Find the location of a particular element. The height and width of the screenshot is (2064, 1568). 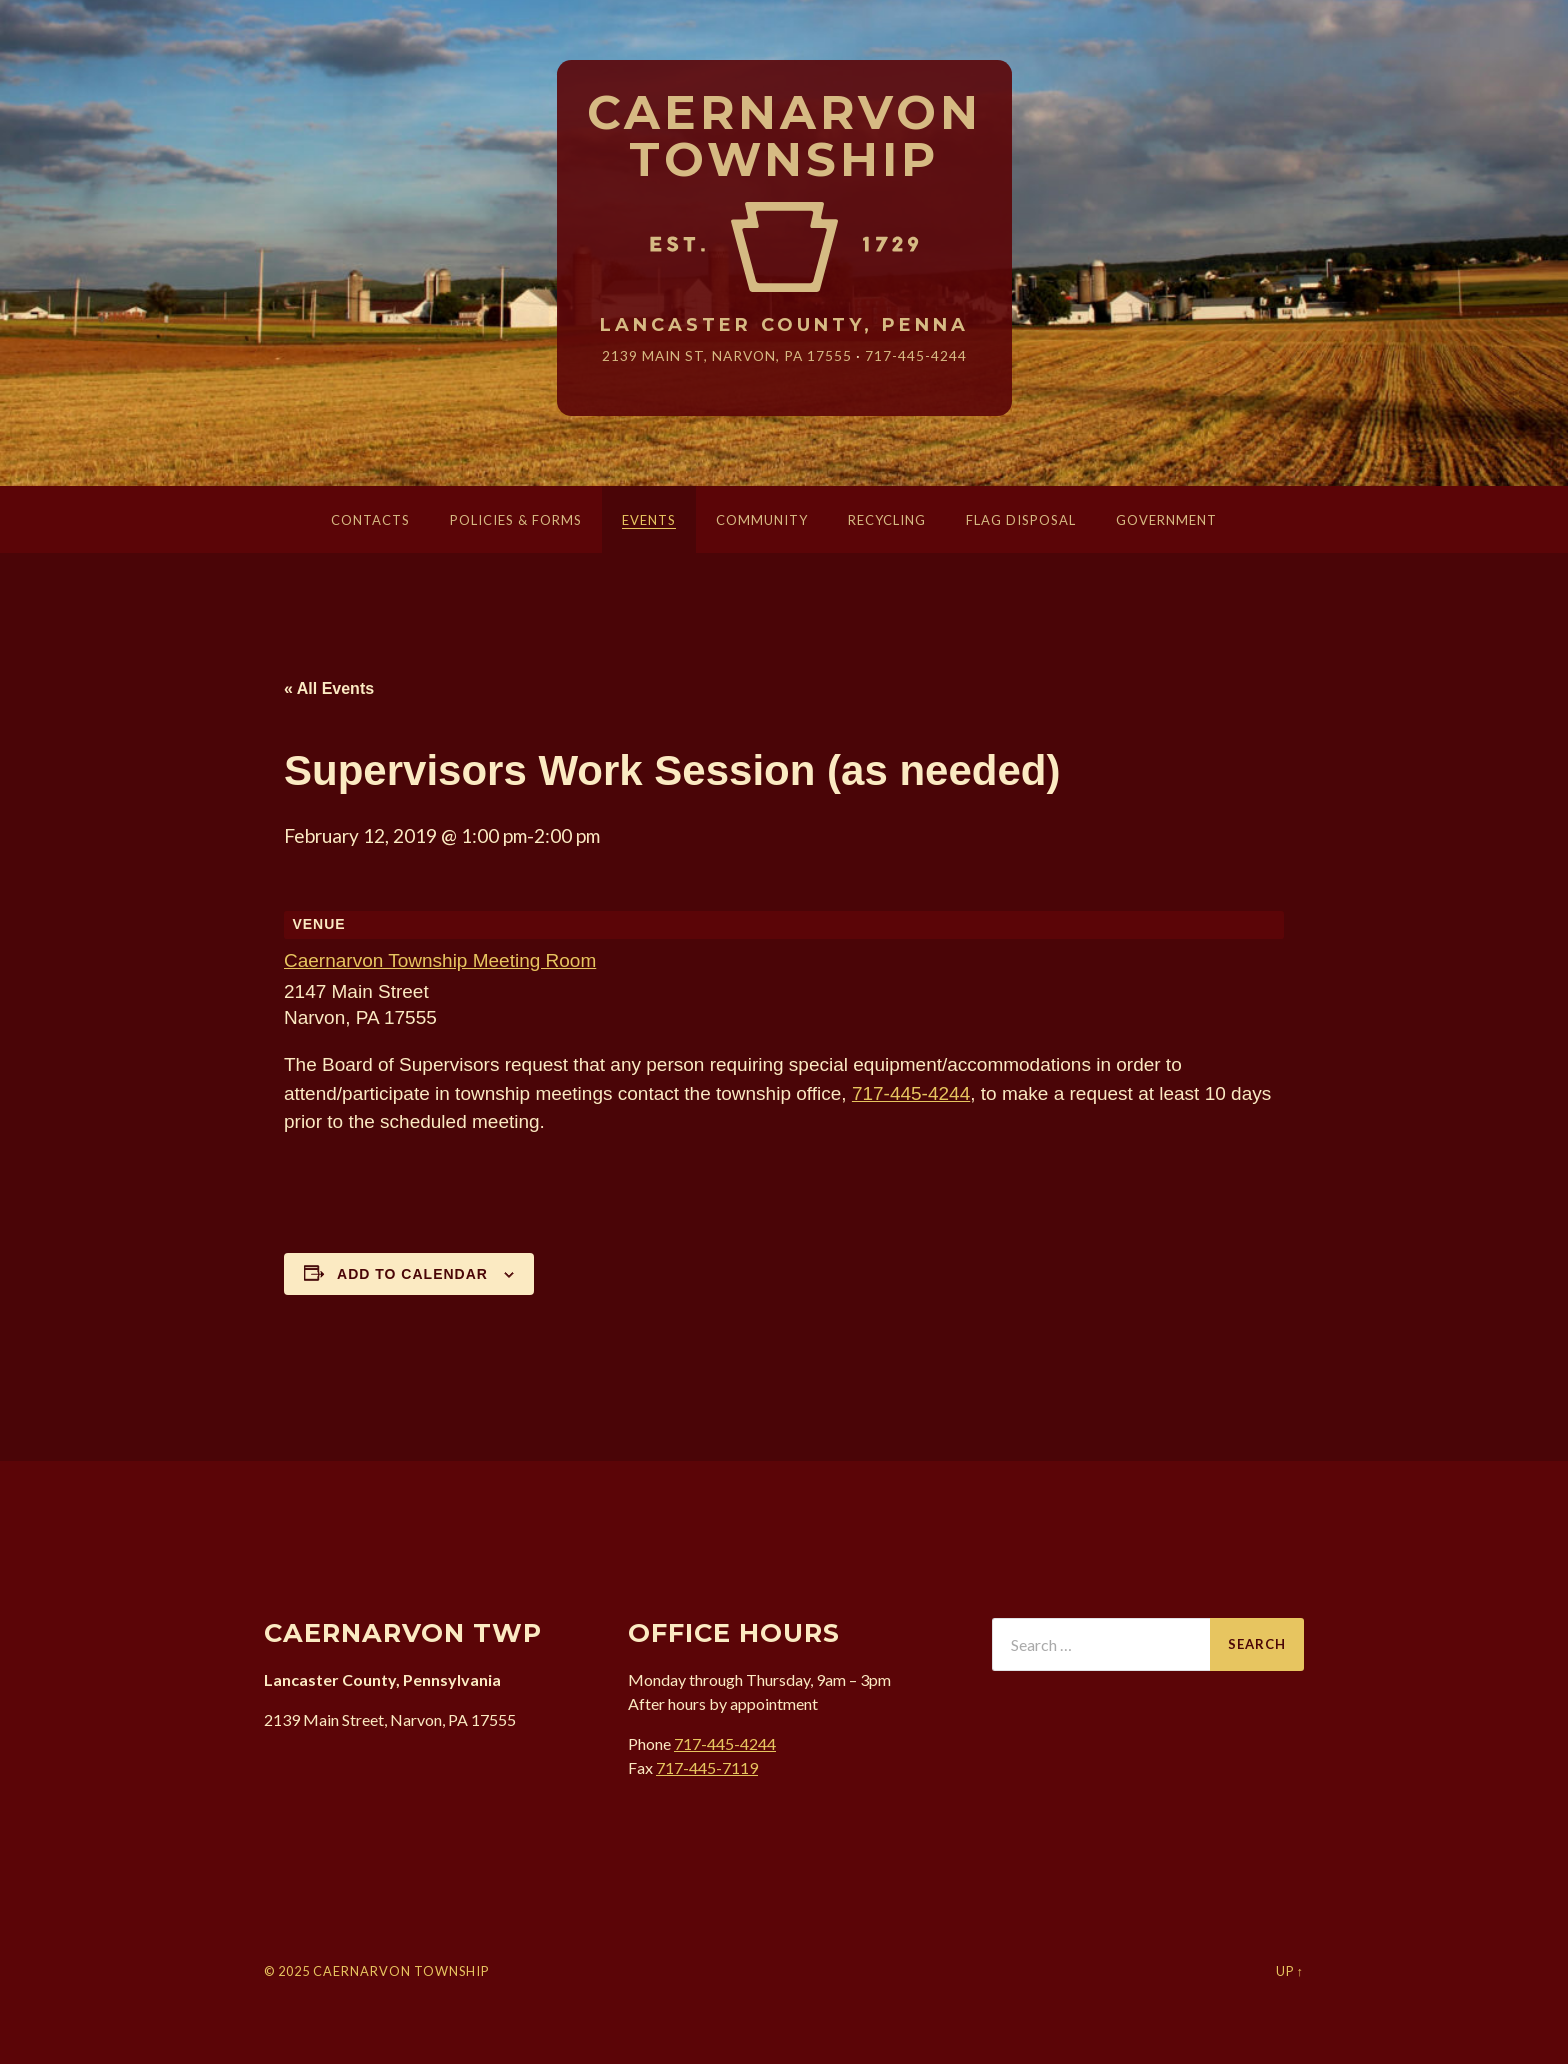

Community is located at coordinates (762, 520).